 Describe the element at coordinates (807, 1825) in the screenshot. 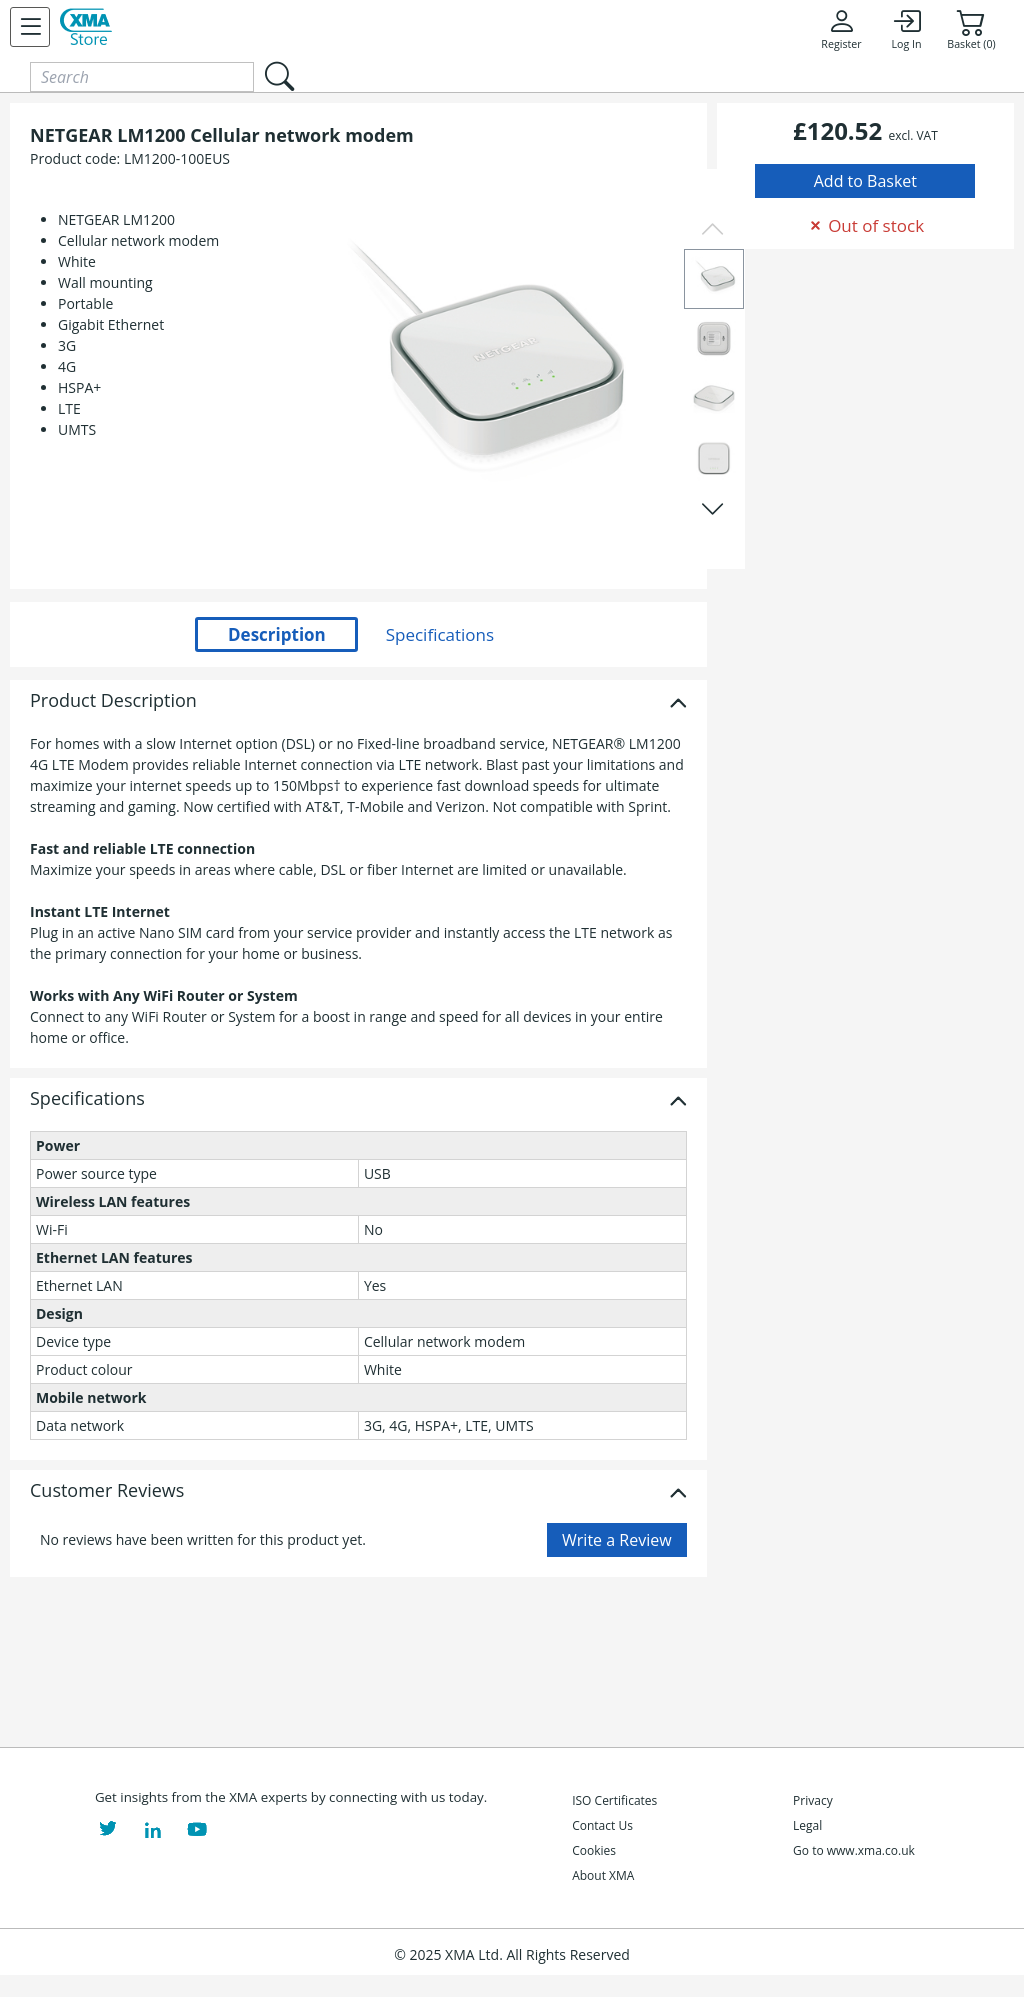

I see `Legal` at that location.